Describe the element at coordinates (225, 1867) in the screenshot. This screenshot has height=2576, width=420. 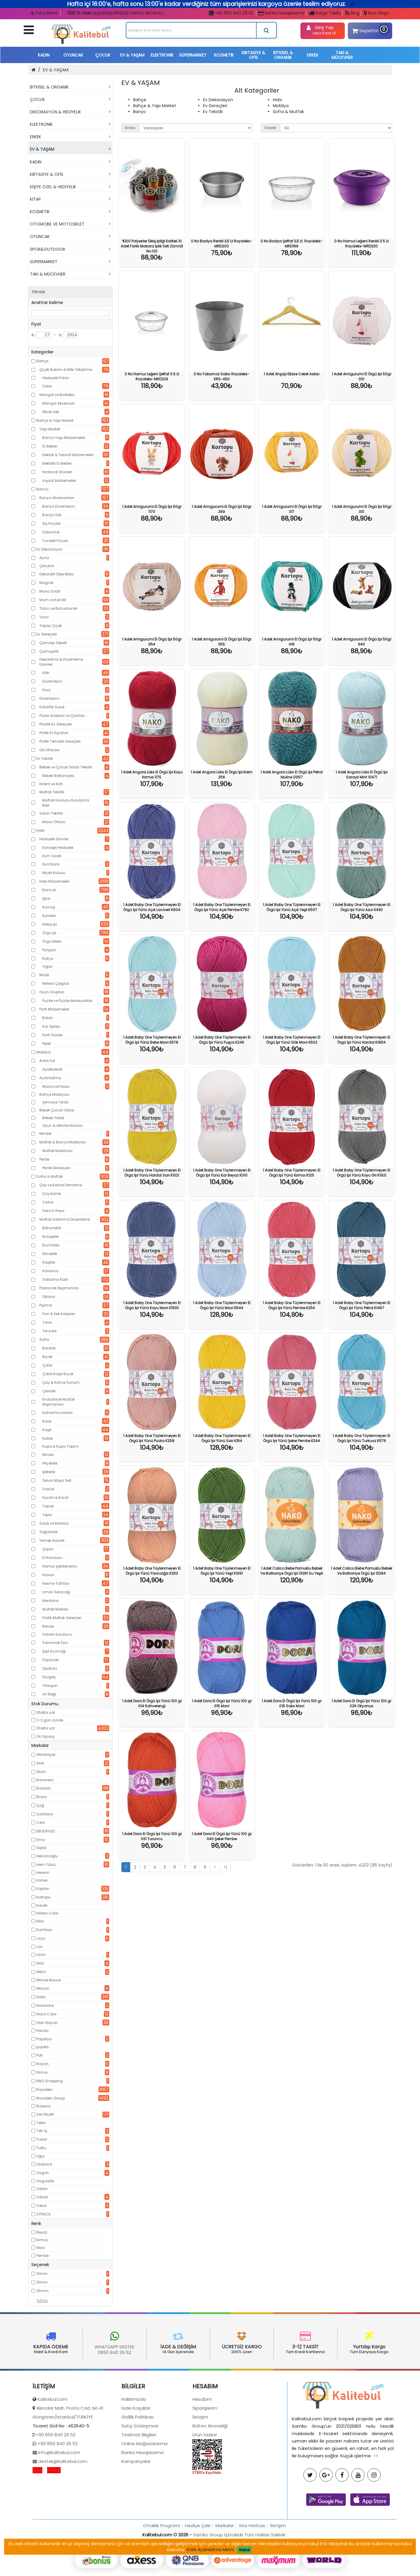
I see `>|` at that location.